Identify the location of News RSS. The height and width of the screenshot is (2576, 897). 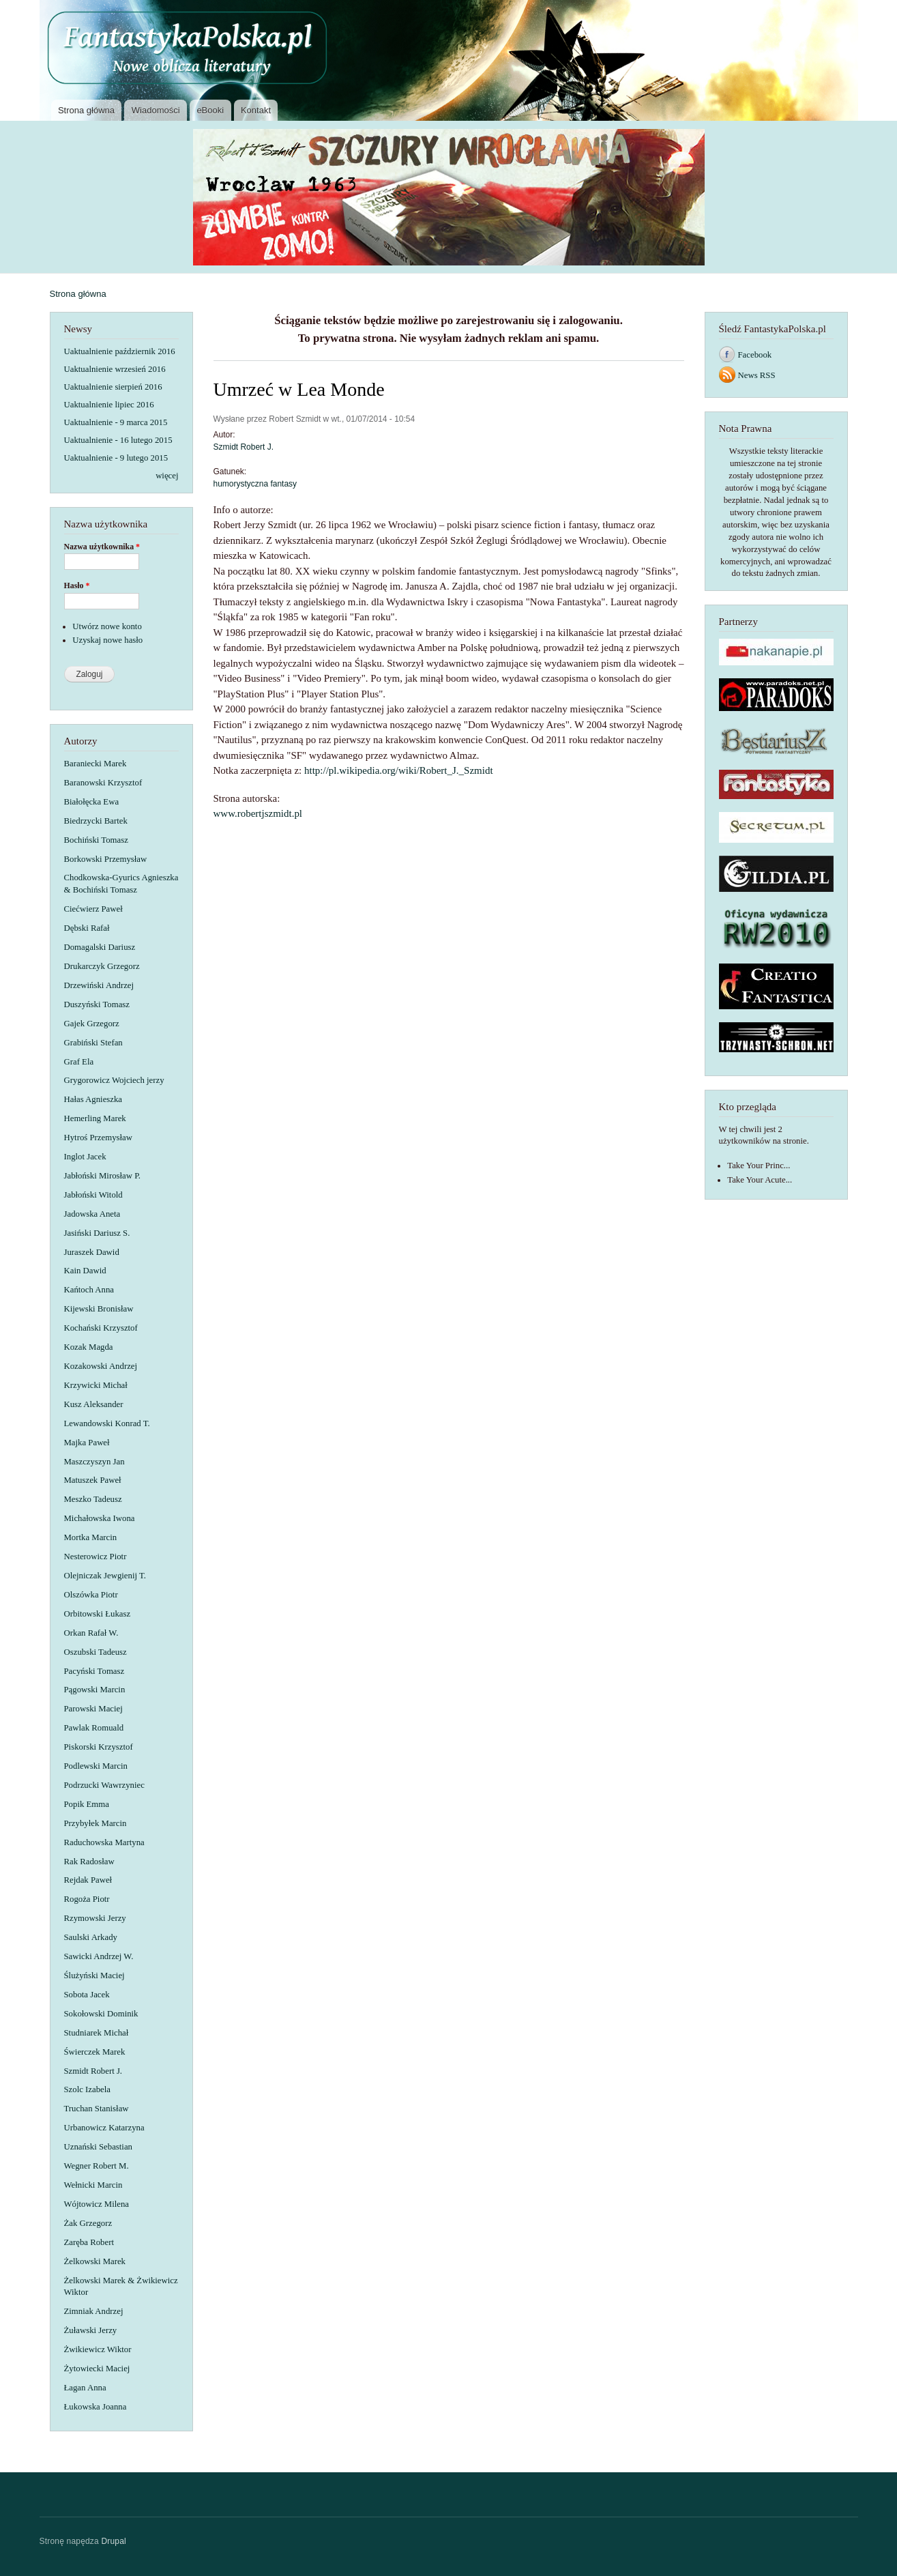
(757, 375).